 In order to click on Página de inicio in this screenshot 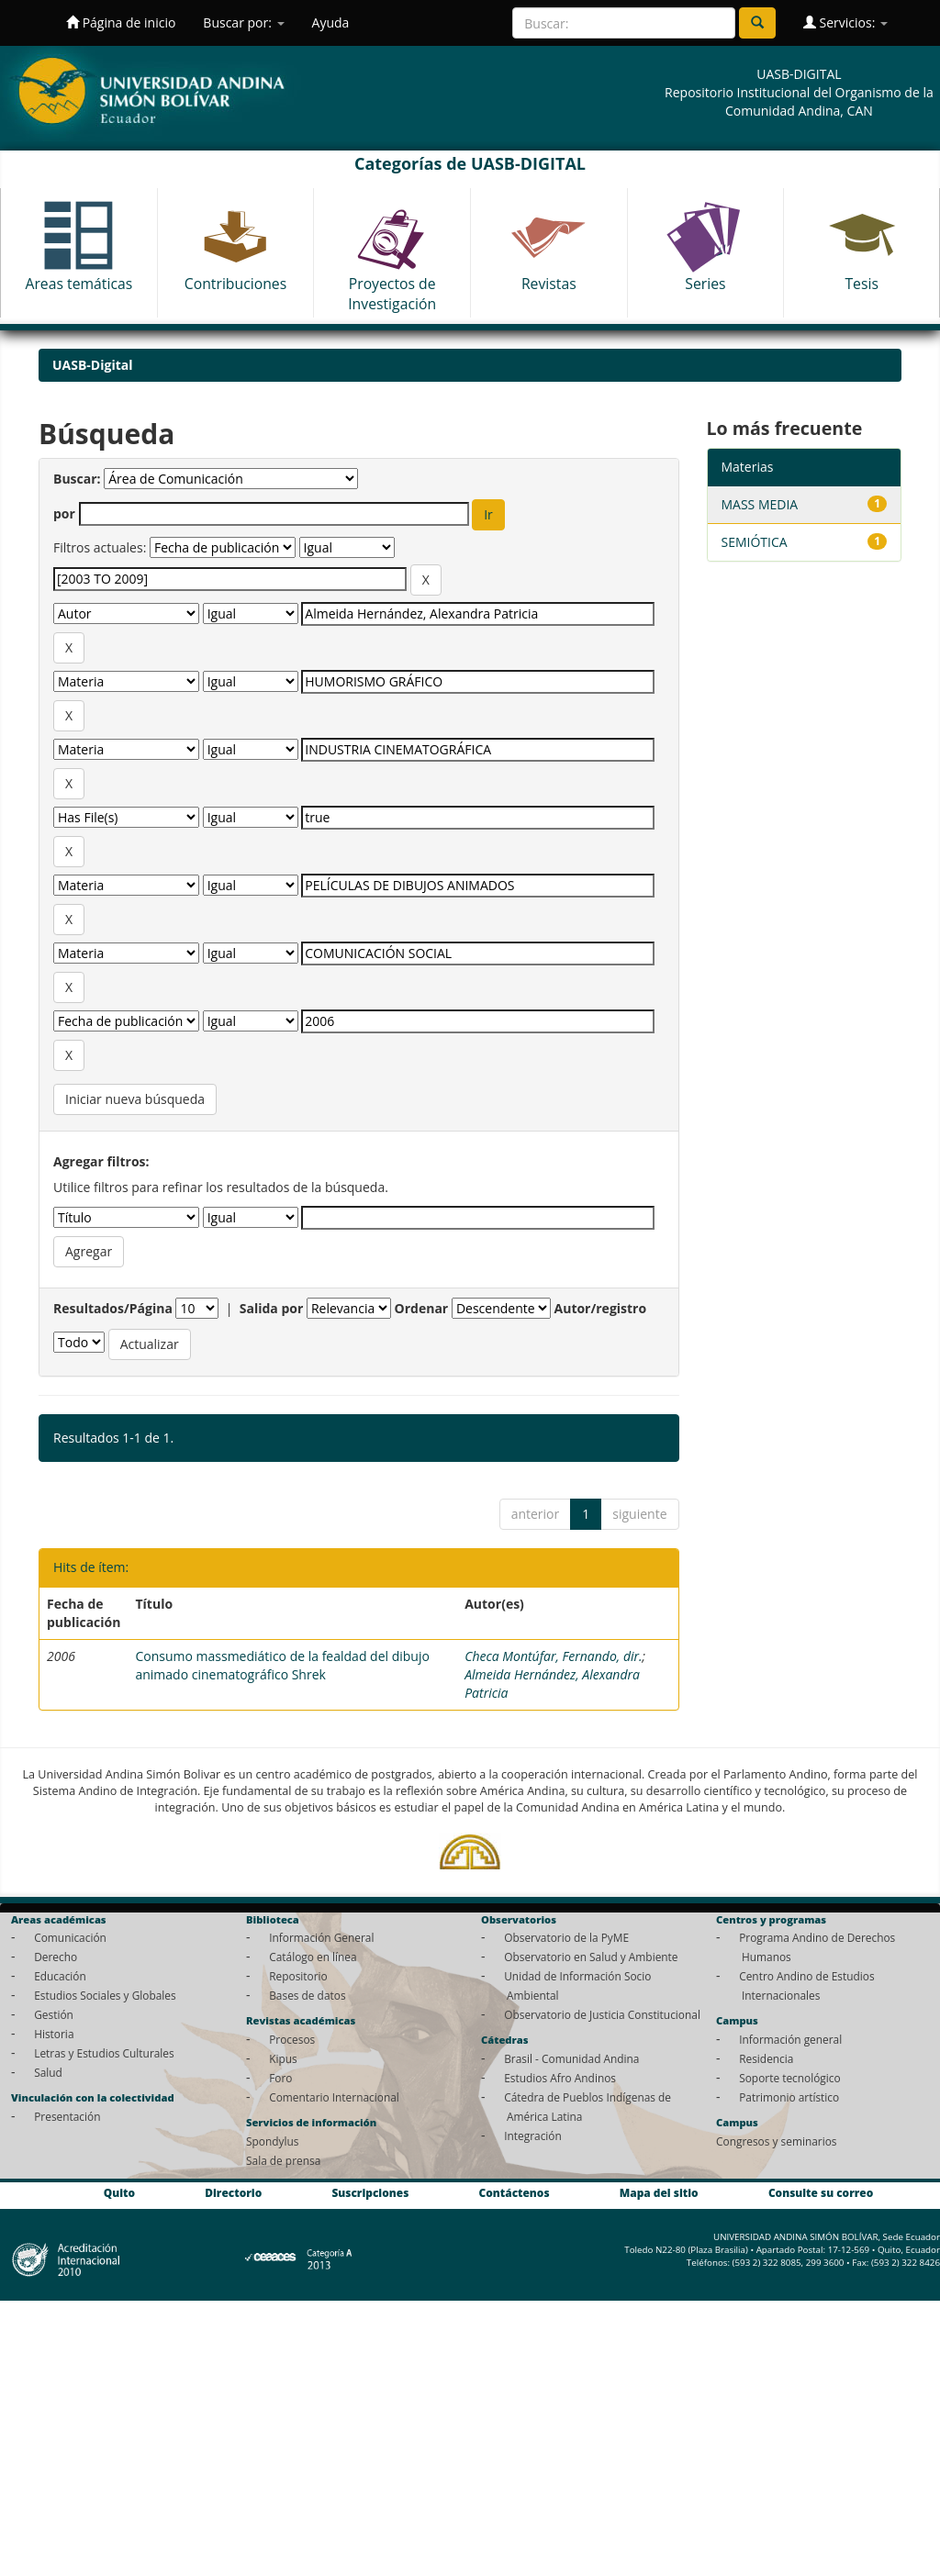, I will do `click(120, 22)`.